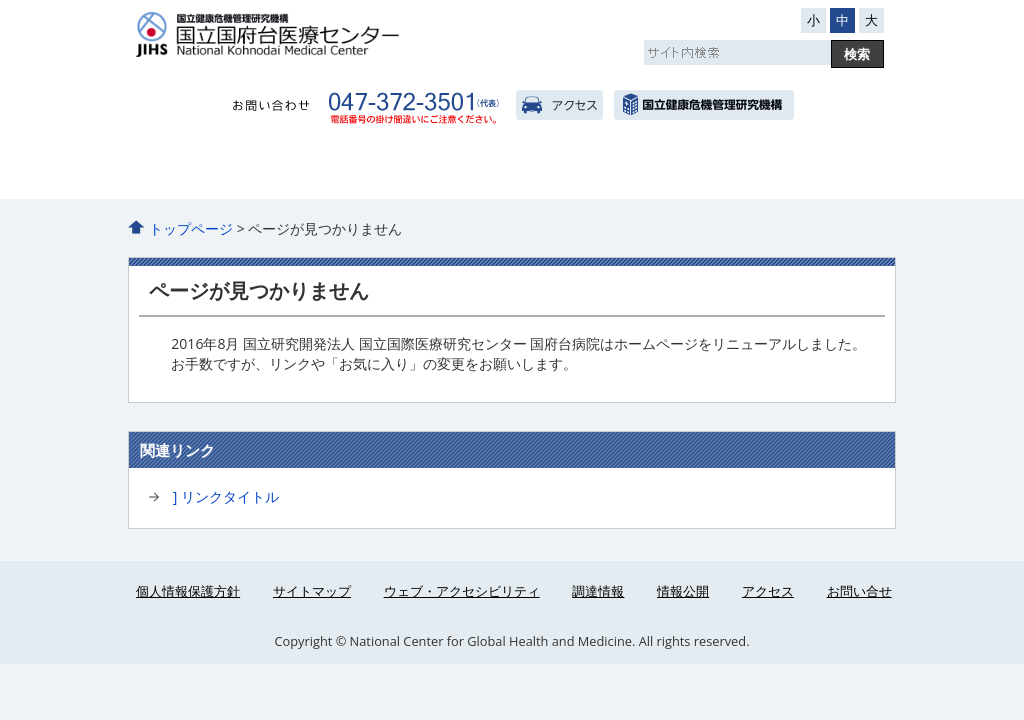  What do you see at coordinates (512, 171) in the screenshot?
I see `診療科・部門` at bounding box center [512, 171].